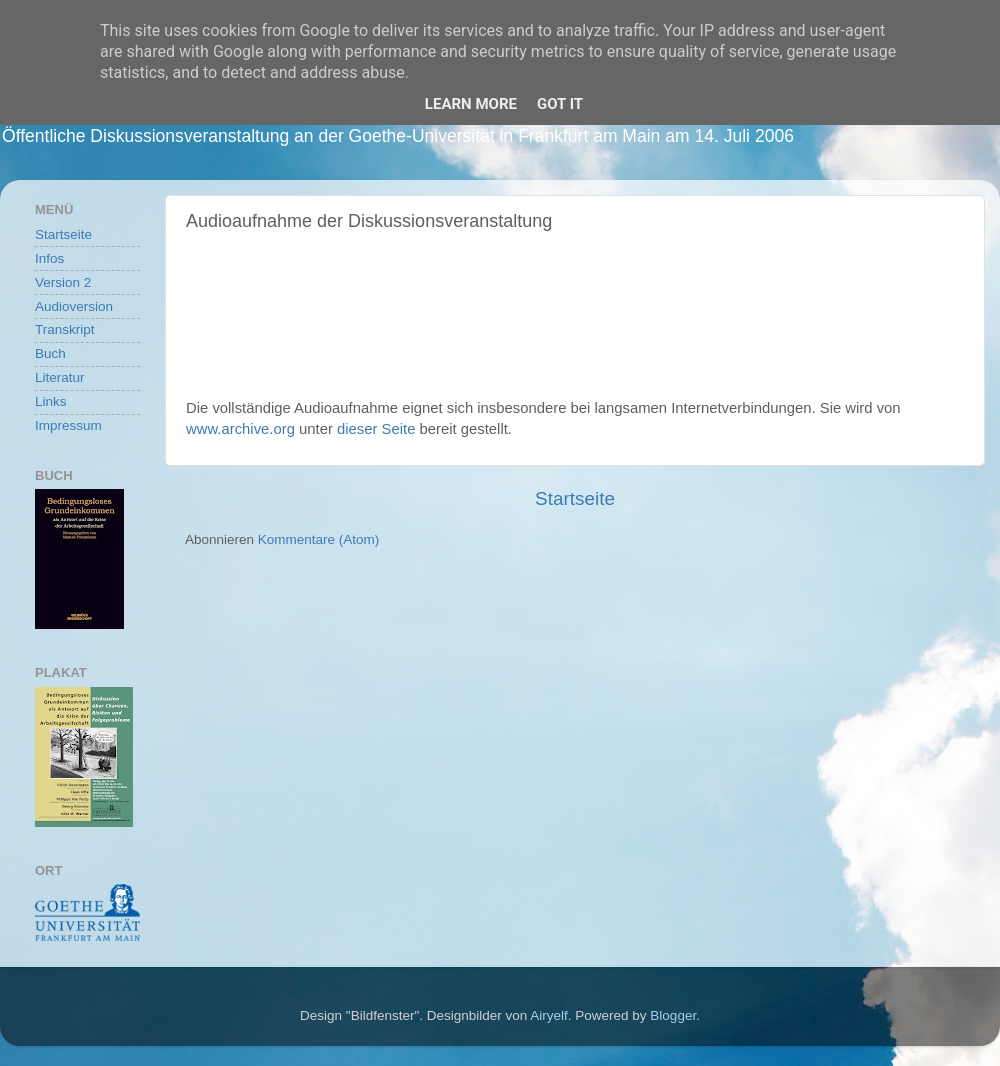  What do you see at coordinates (60, 377) in the screenshot?
I see `Literatur` at bounding box center [60, 377].